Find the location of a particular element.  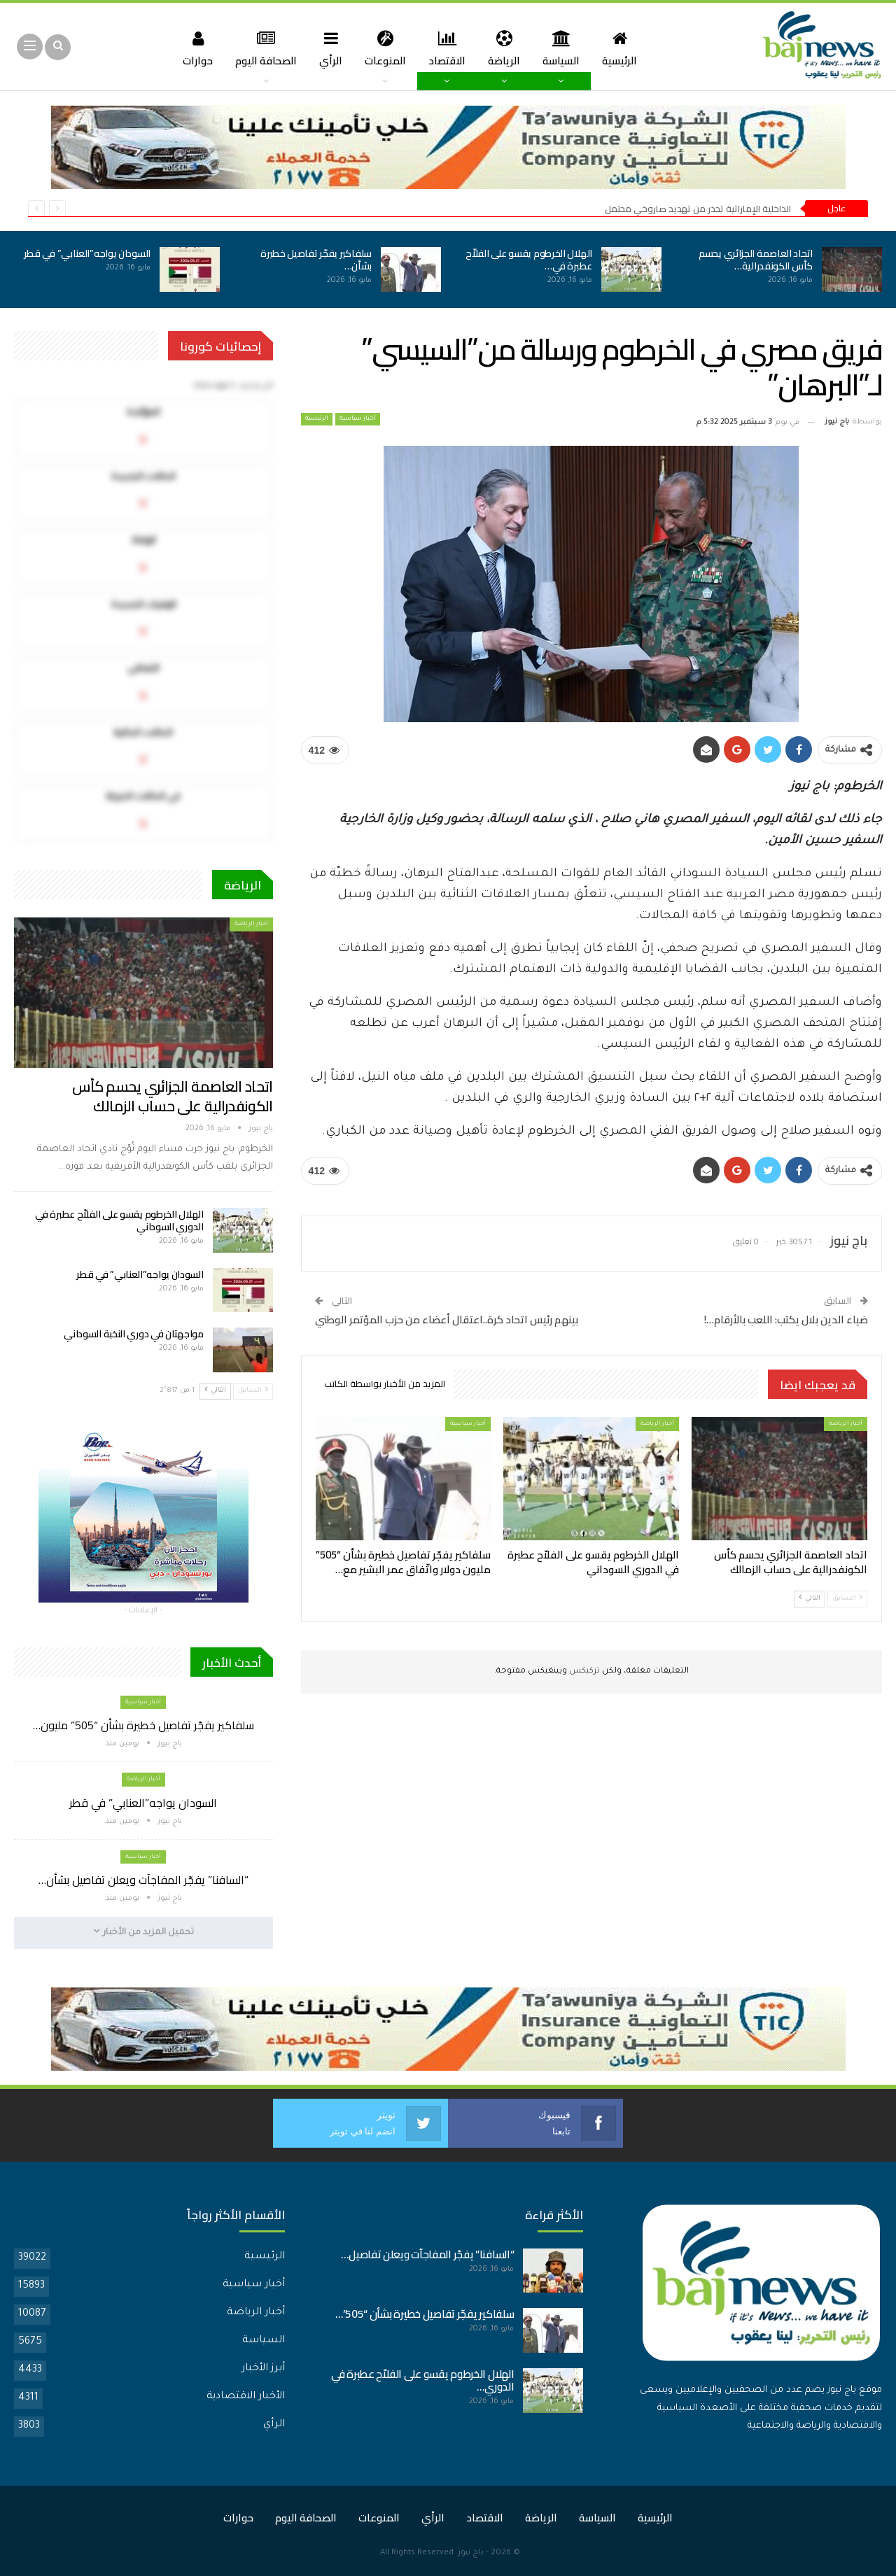

السودان يواجه”العنابي” في قطر is located at coordinates (87, 253).